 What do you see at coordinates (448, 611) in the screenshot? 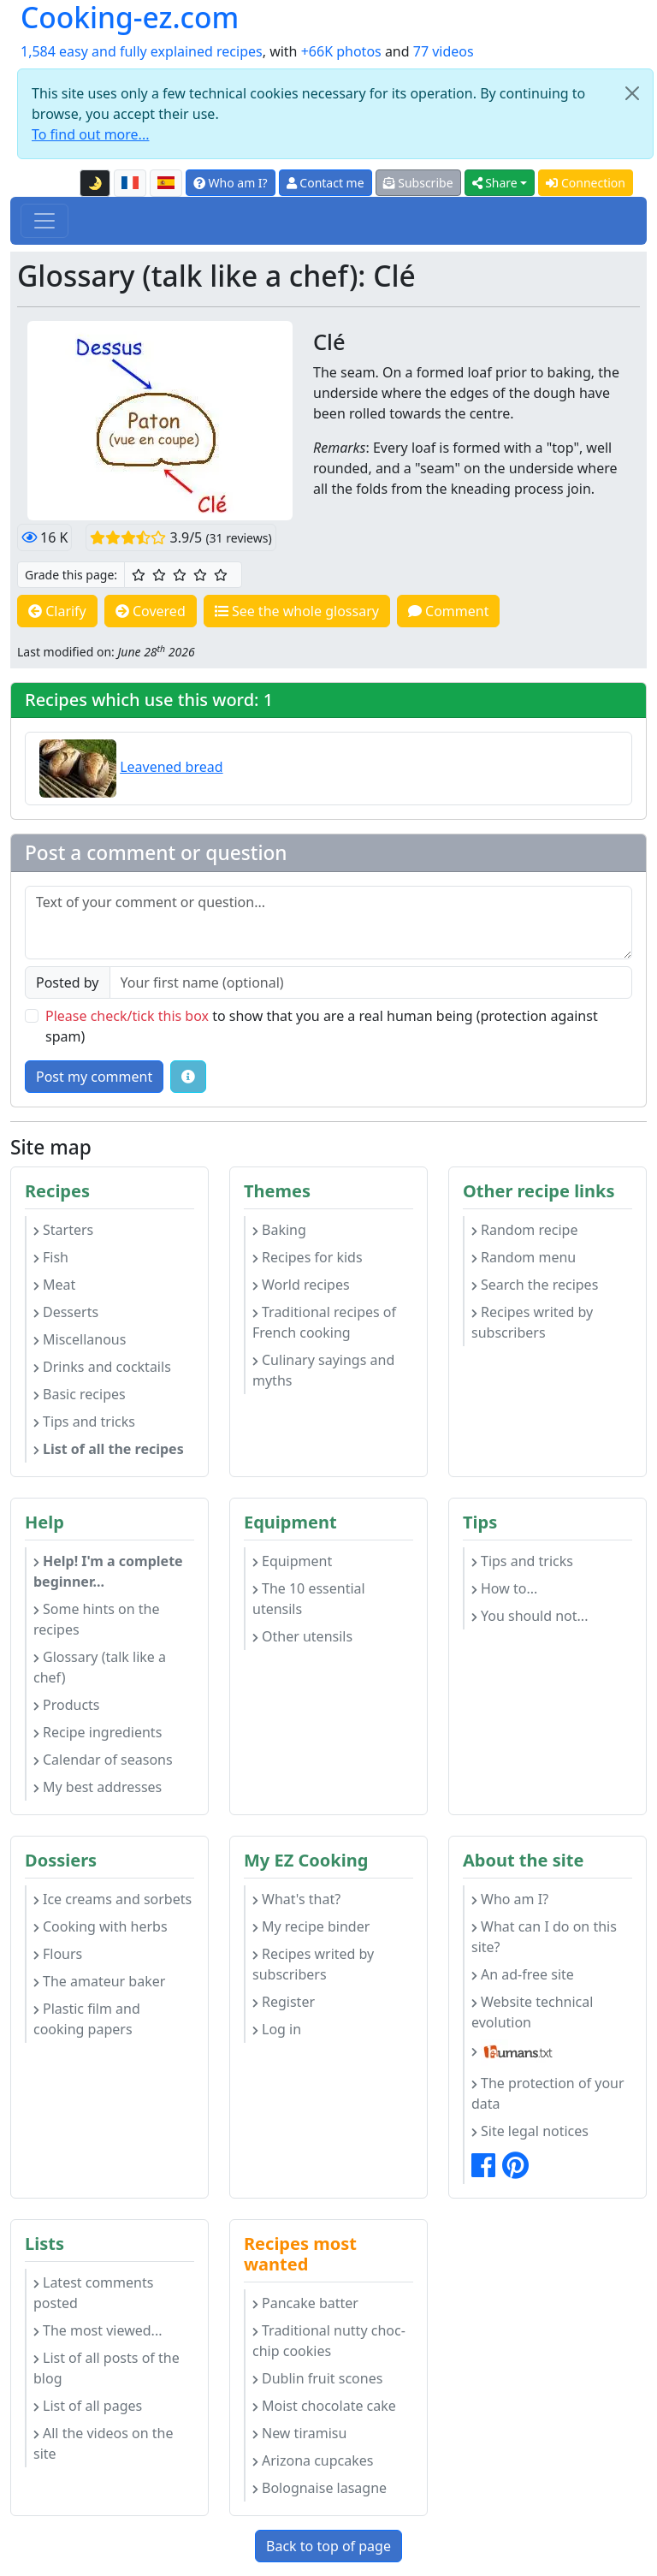
I see `Comment` at bounding box center [448, 611].